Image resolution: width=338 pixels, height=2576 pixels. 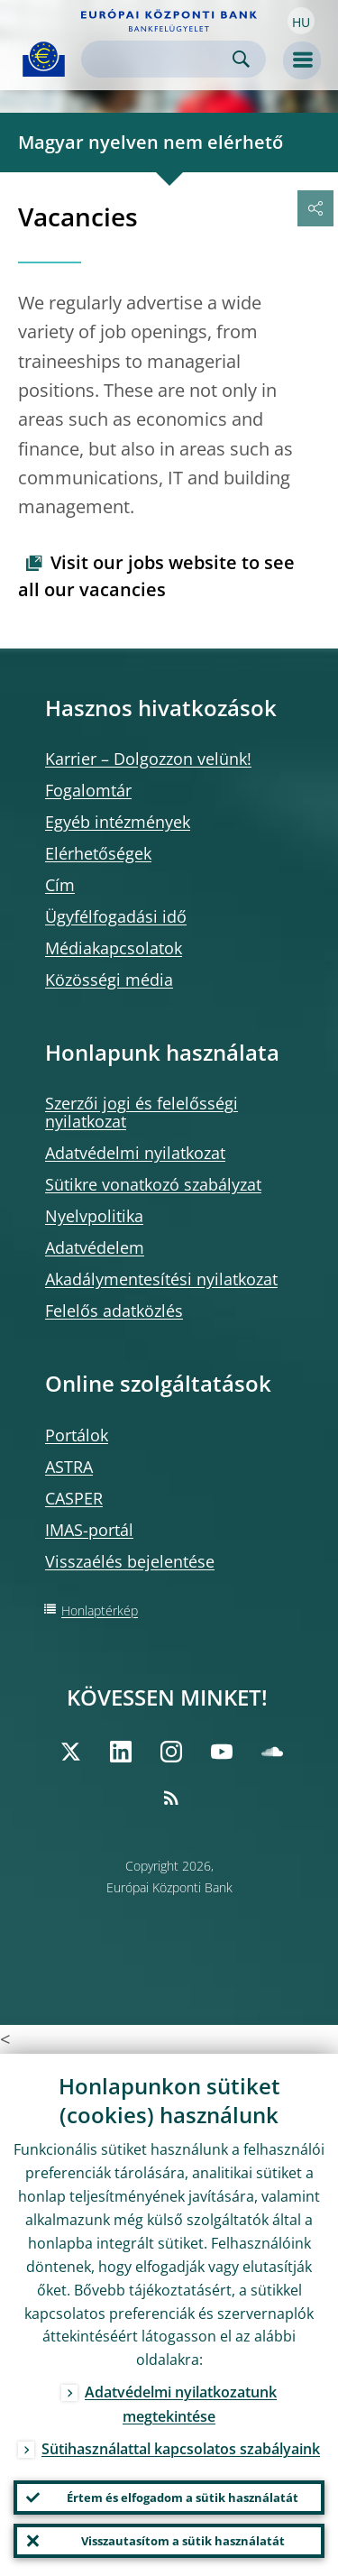 I want to click on Sütikre vonatkozó szabályzat, so click(x=153, y=1184).